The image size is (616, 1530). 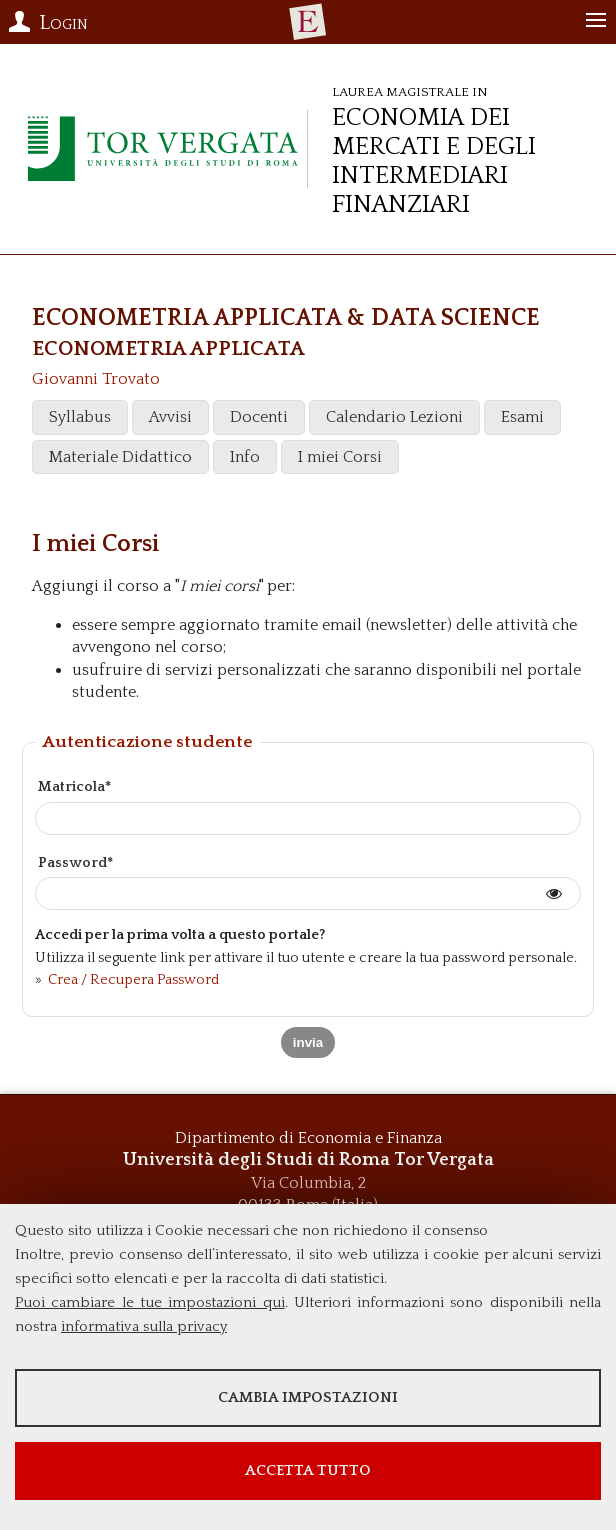 What do you see at coordinates (259, 417) in the screenshot?
I see `Docenti` at bounding box center [259, 417].